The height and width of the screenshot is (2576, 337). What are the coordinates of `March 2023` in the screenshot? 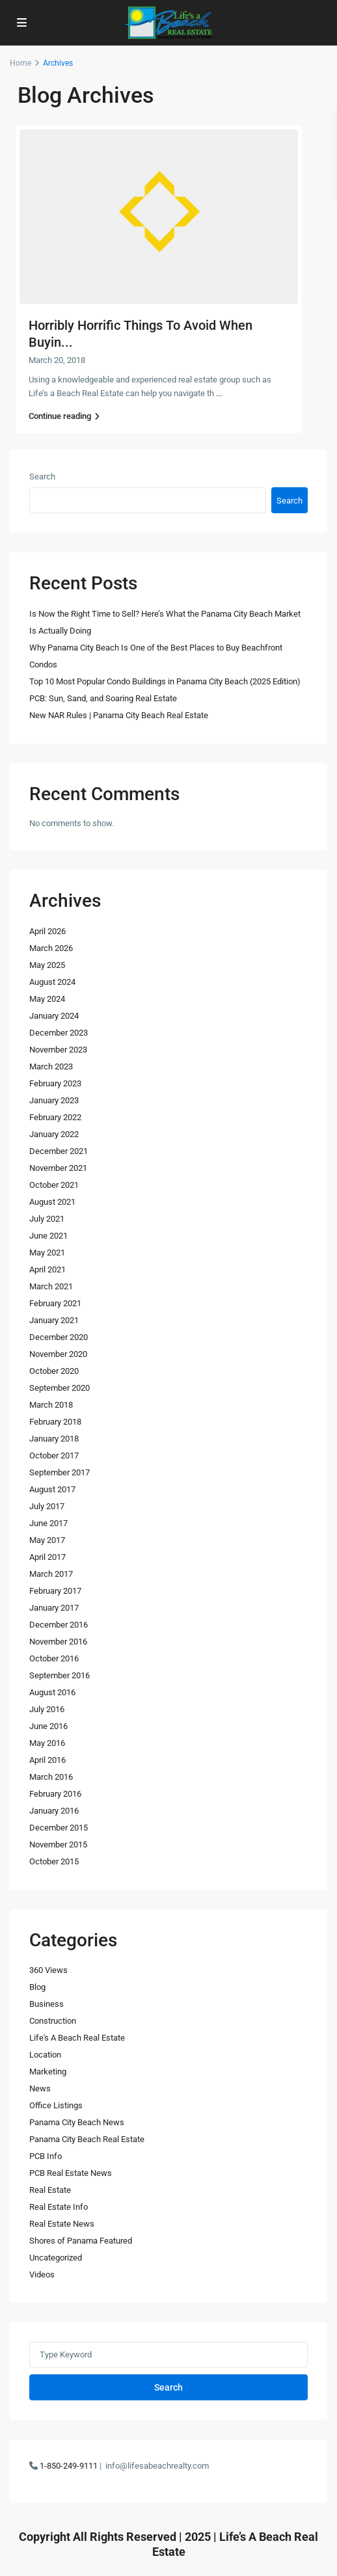 It's located at (51, 1066).